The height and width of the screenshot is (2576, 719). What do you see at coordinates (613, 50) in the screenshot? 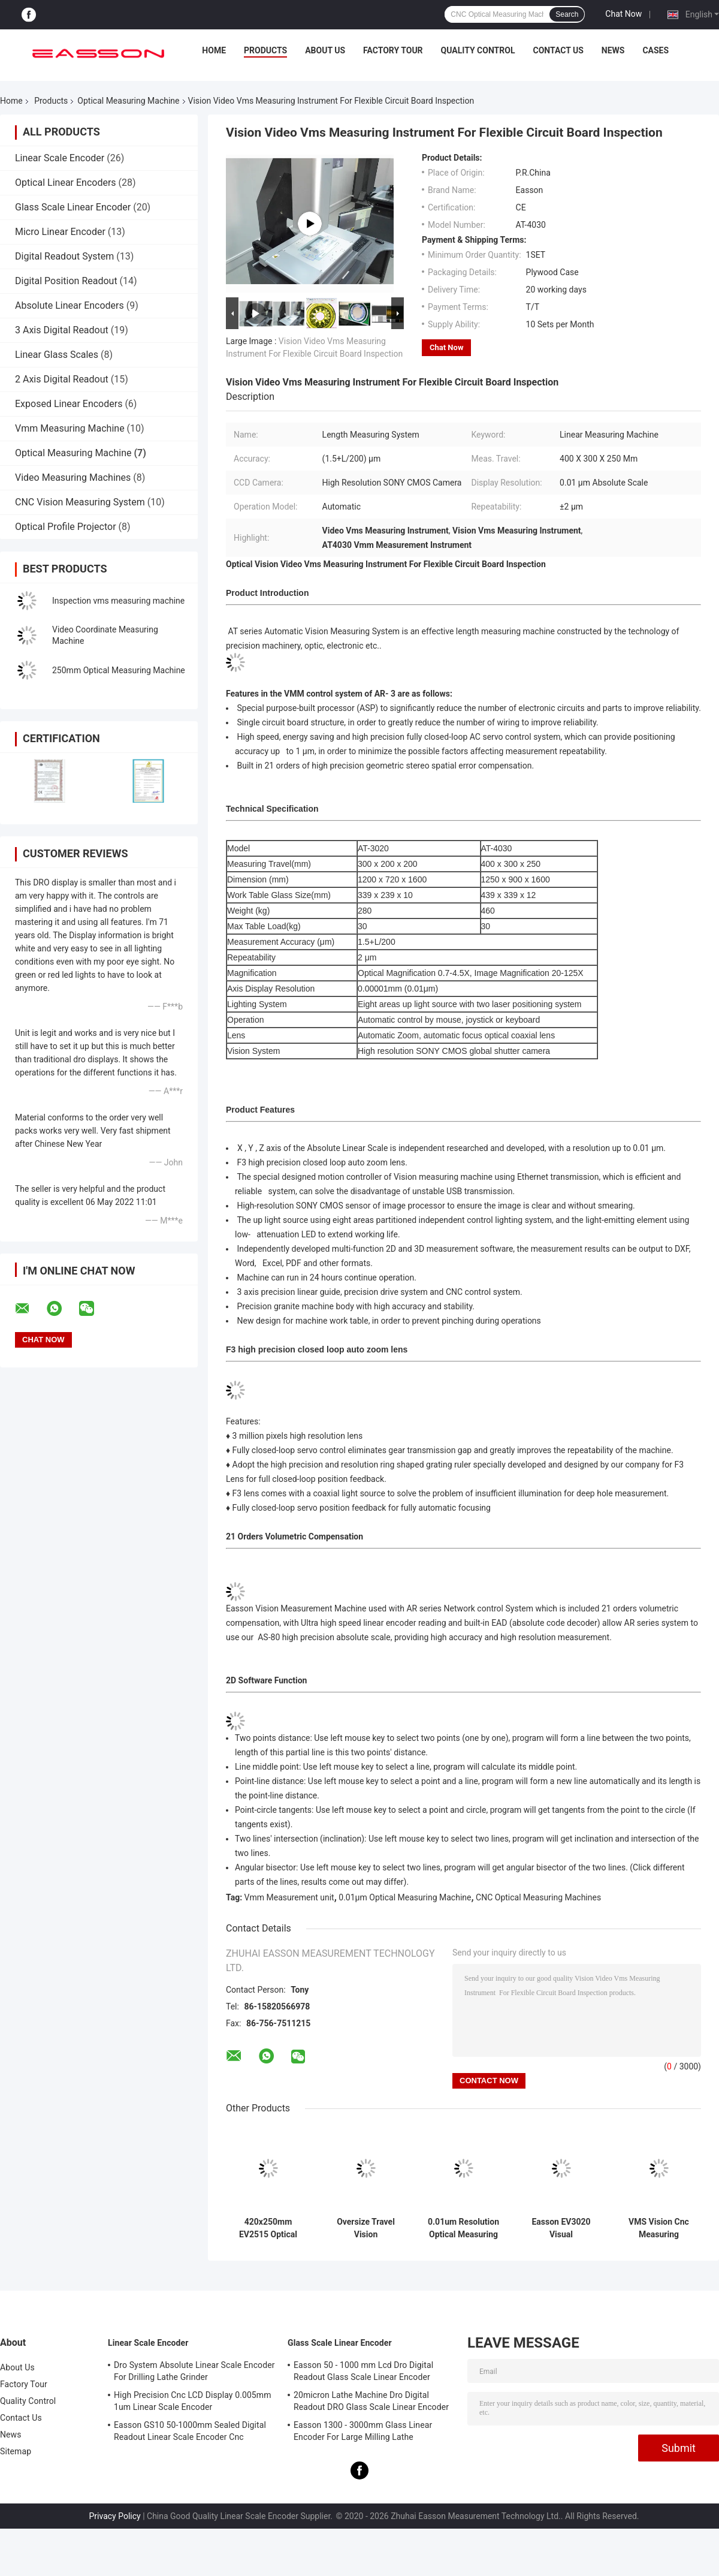
I see `News` at bounding box center [613, 50].